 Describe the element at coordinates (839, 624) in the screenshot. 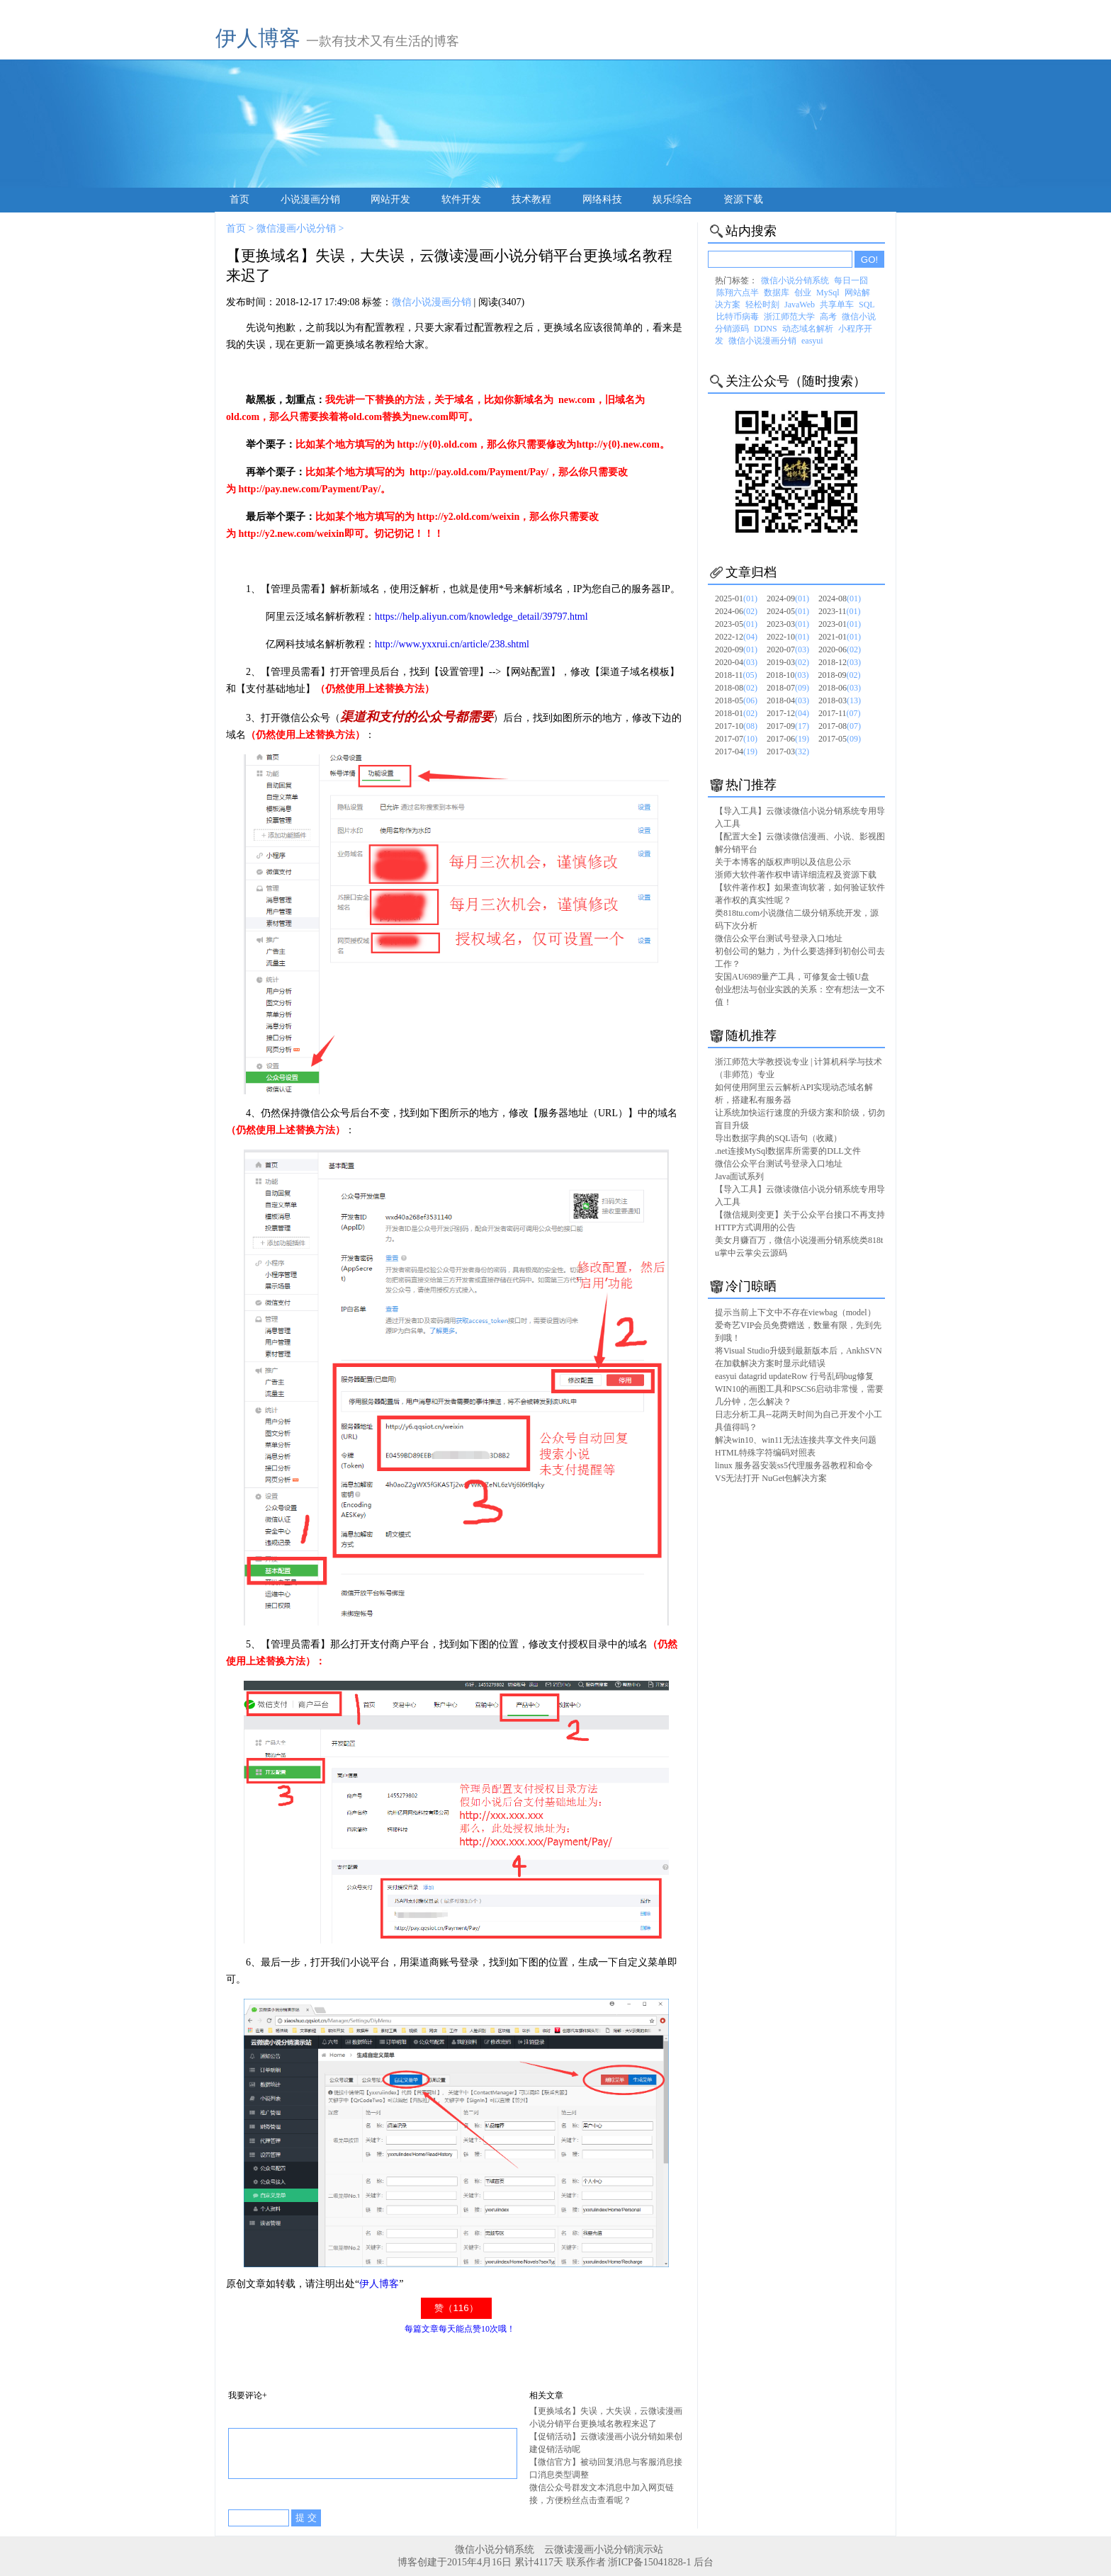

I see `2023-01` at that location.